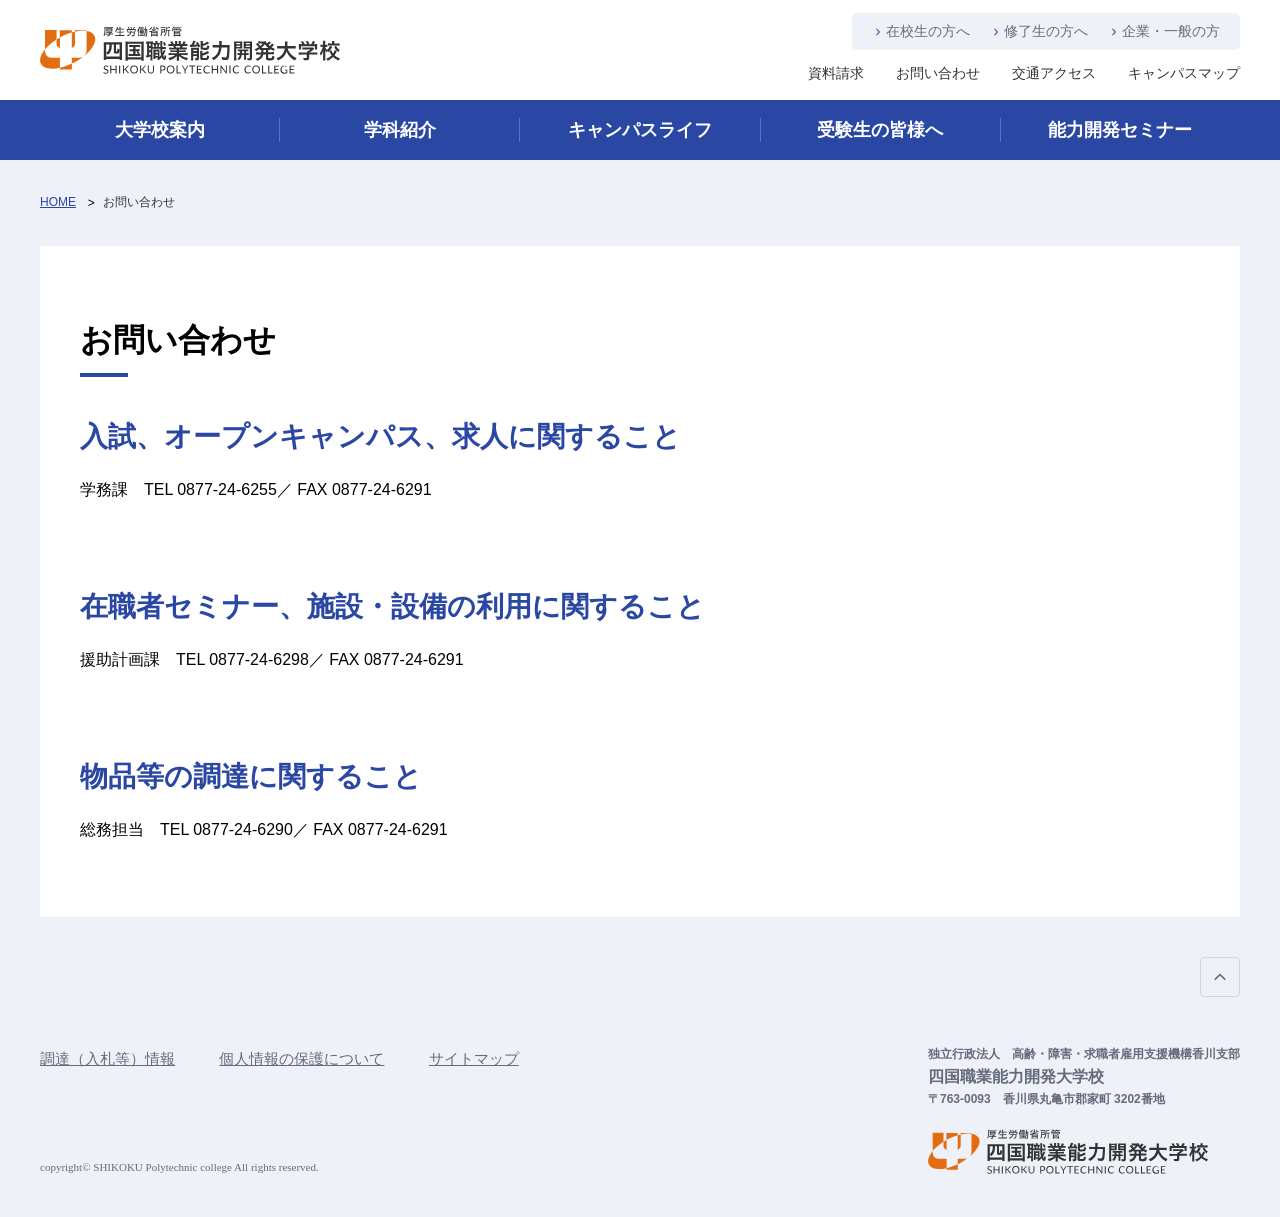 Image resolution: width=1280 pixels, height=1217 pixels. What do you see at coordinates (640, 130) in the screenshot?
I see `キャンパスライフ` at bounding box center [640, 130].